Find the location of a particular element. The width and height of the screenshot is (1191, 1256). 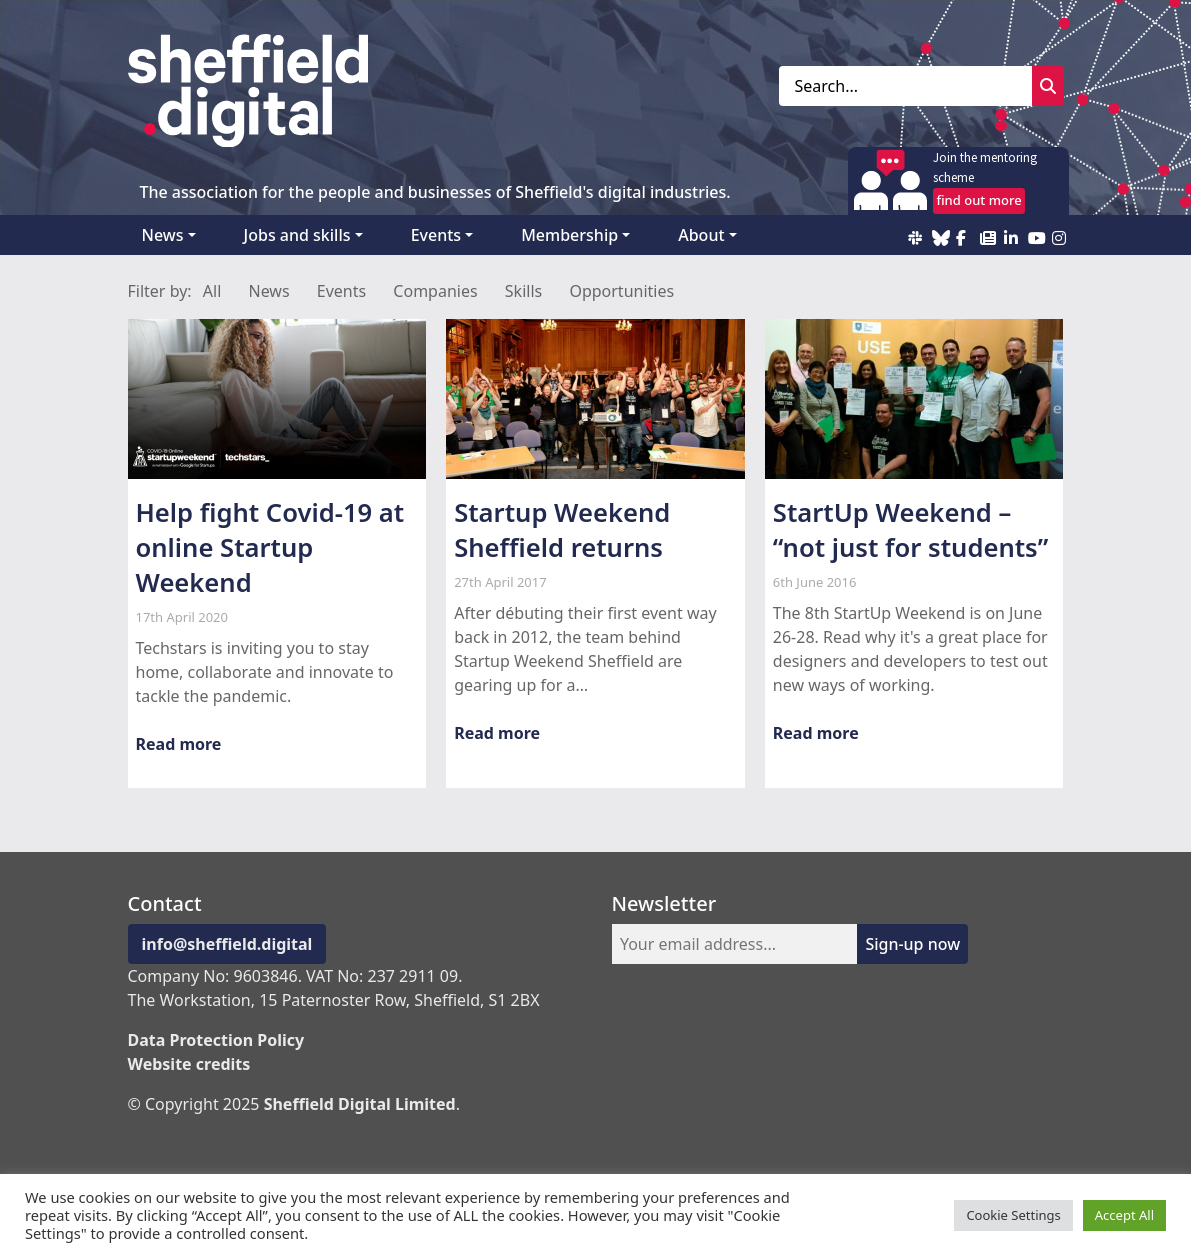

Startup Weekend Sheffield returns is located at coordinates (562, 530).